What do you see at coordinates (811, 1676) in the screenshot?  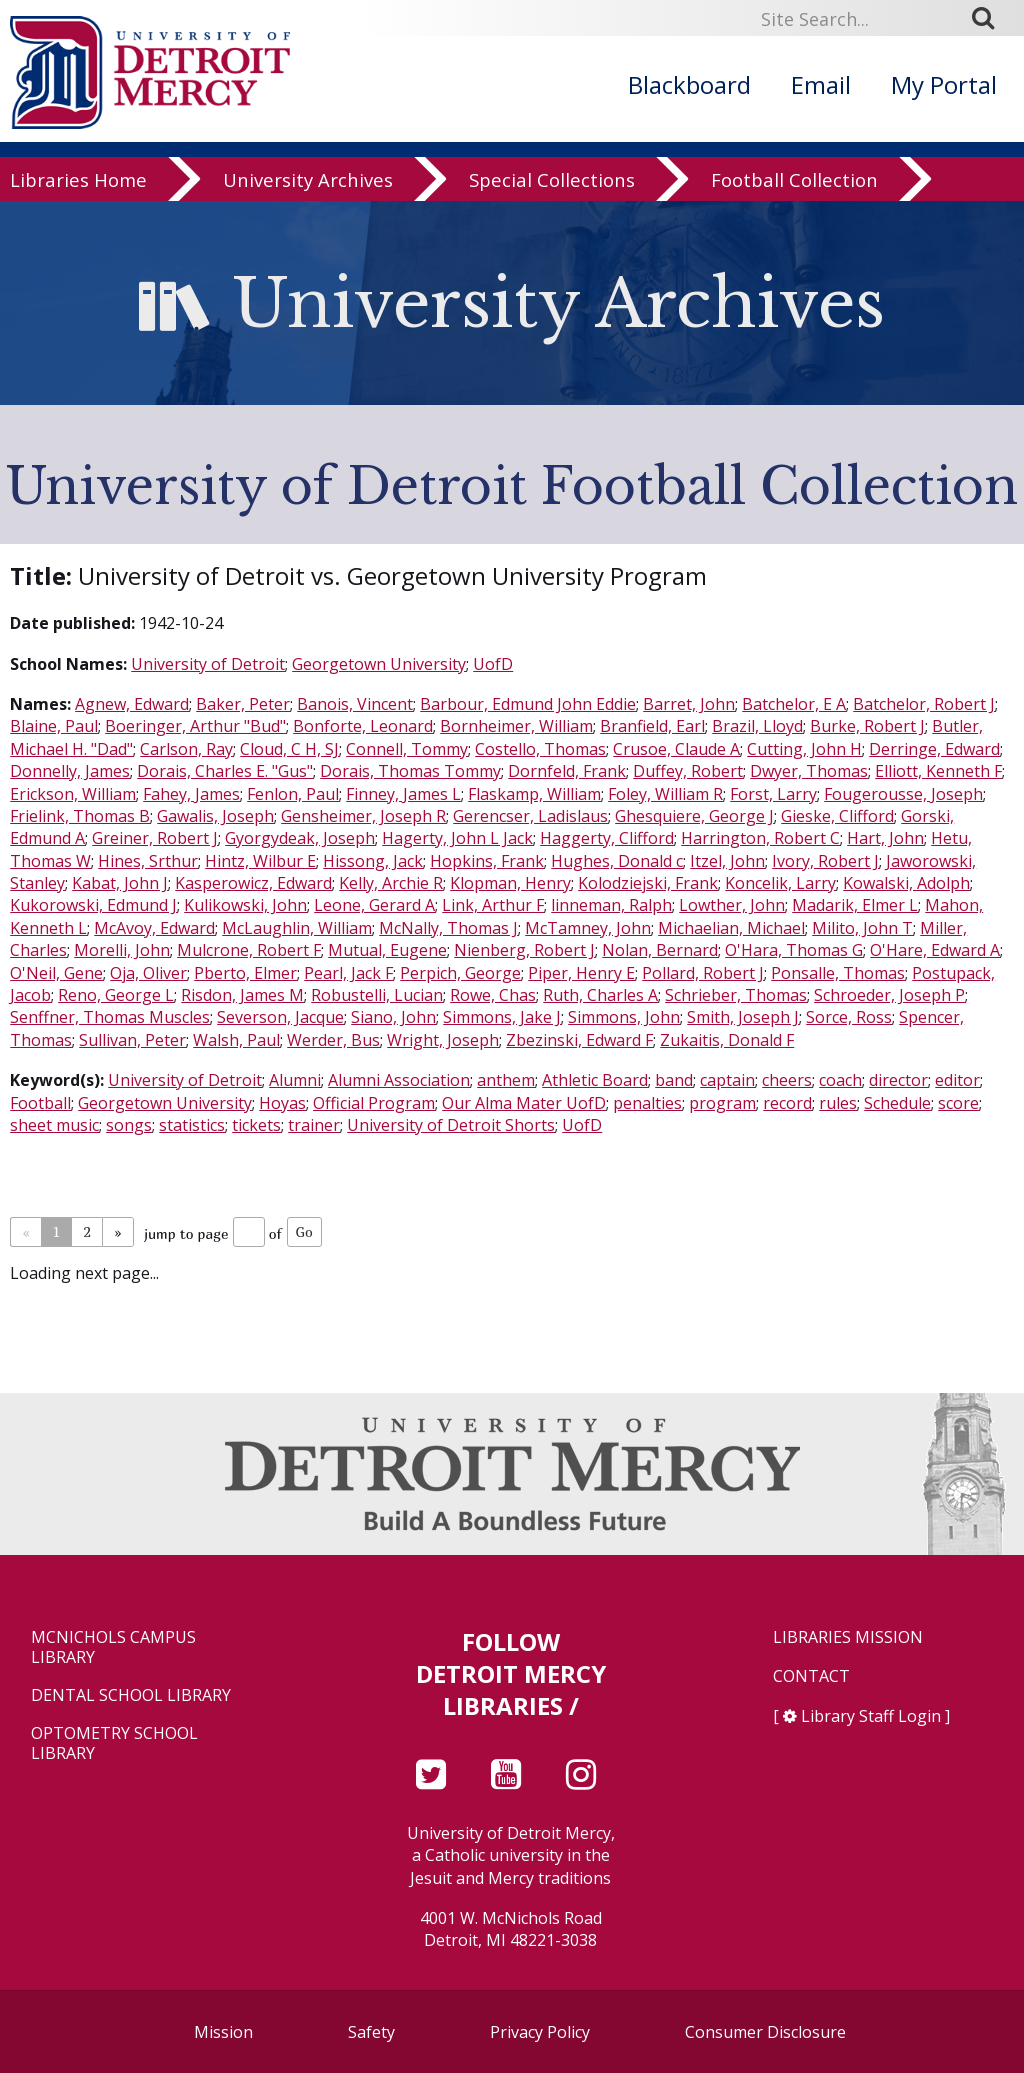 I see `Contact` at bounding box center [811, 1676].